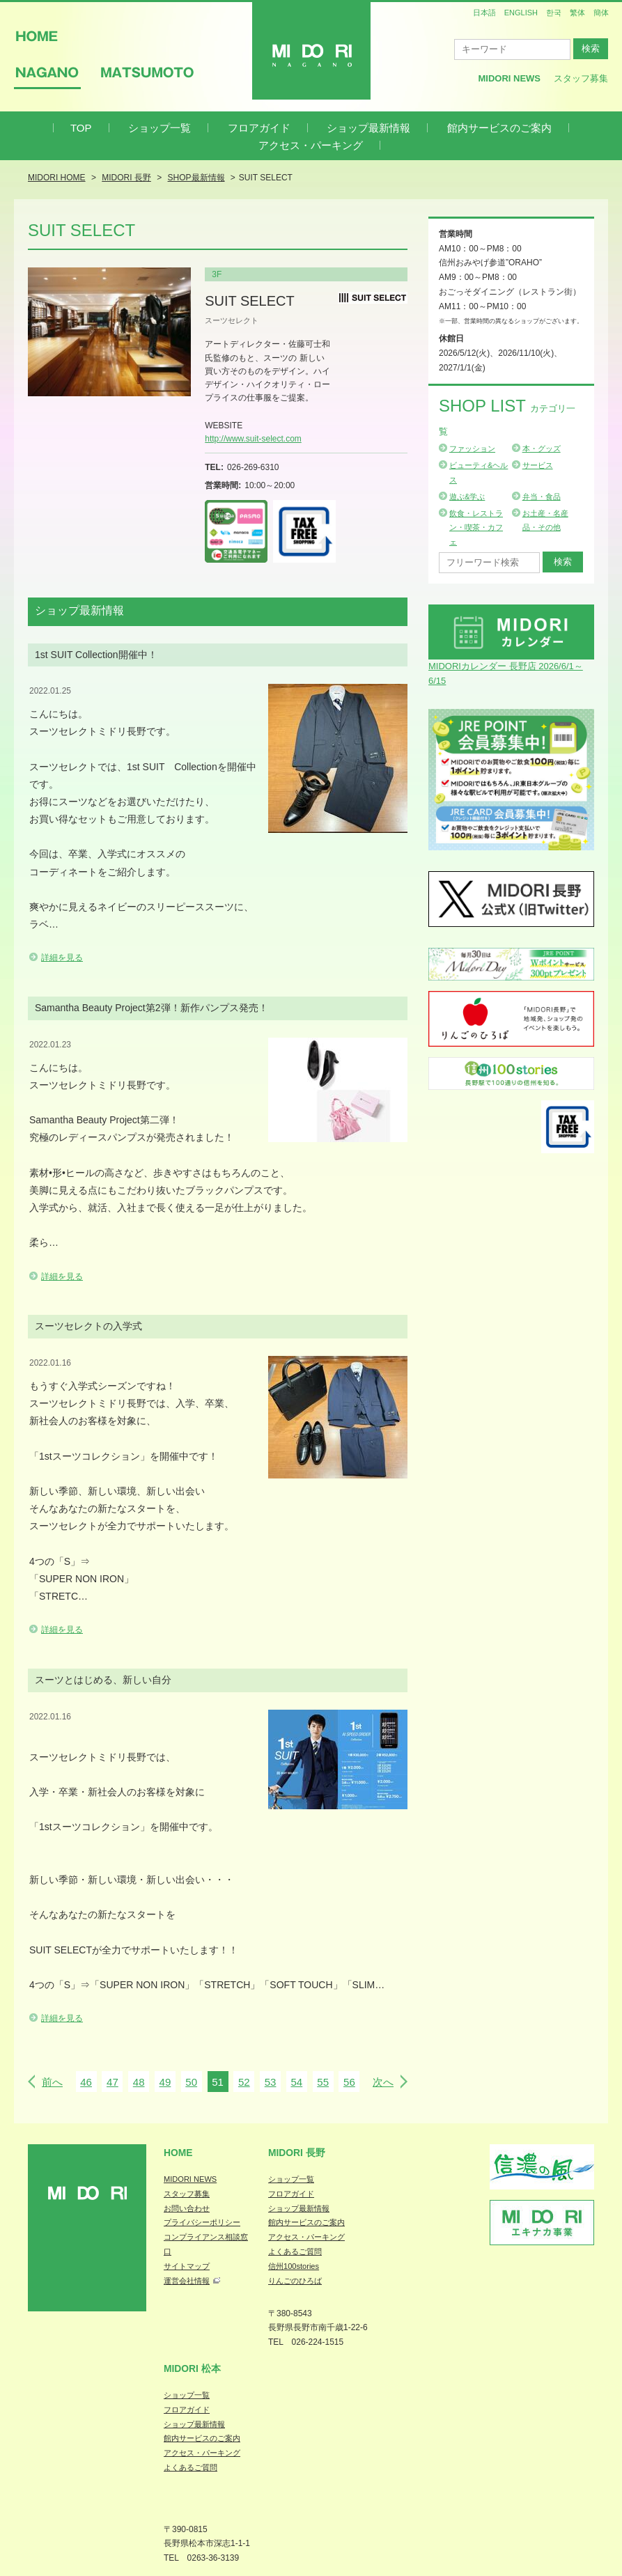  Describe the element at coordinates (541, 496) in the screenshot. I see `弁当・食品` at that location.